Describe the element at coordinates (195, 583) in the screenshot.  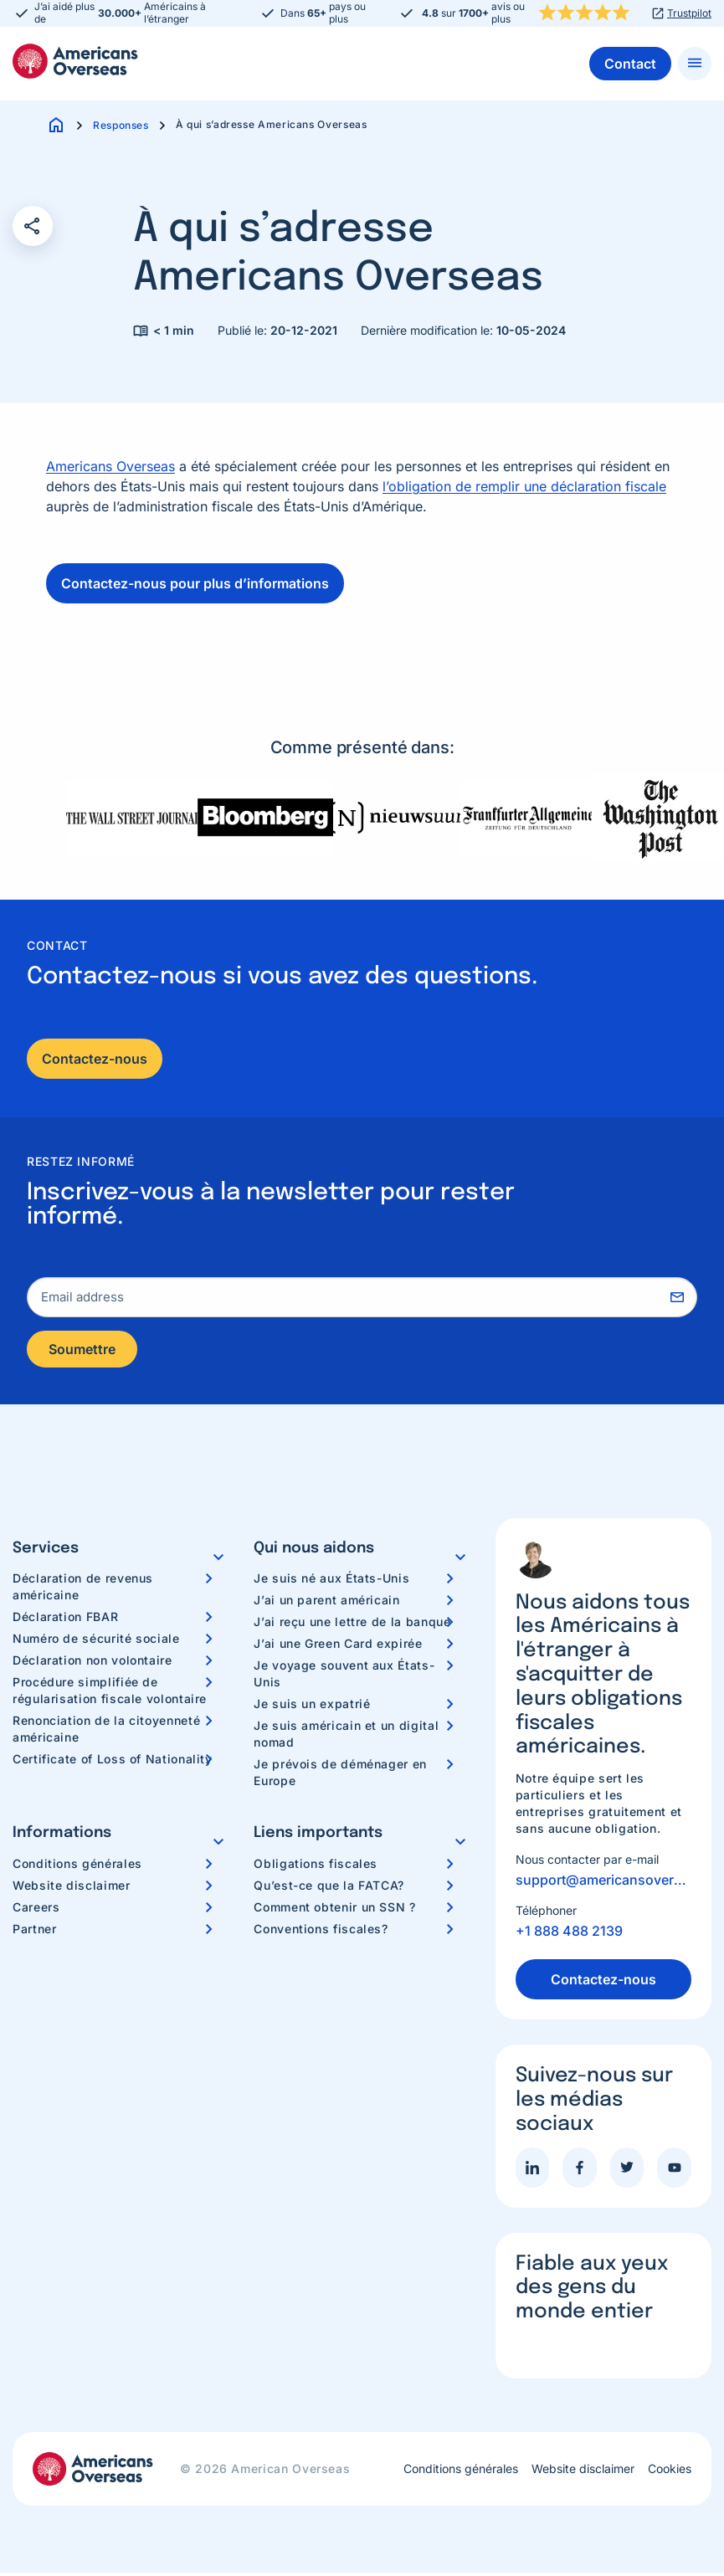
I see `Contactez-nous pour plus d’informations` at that location.